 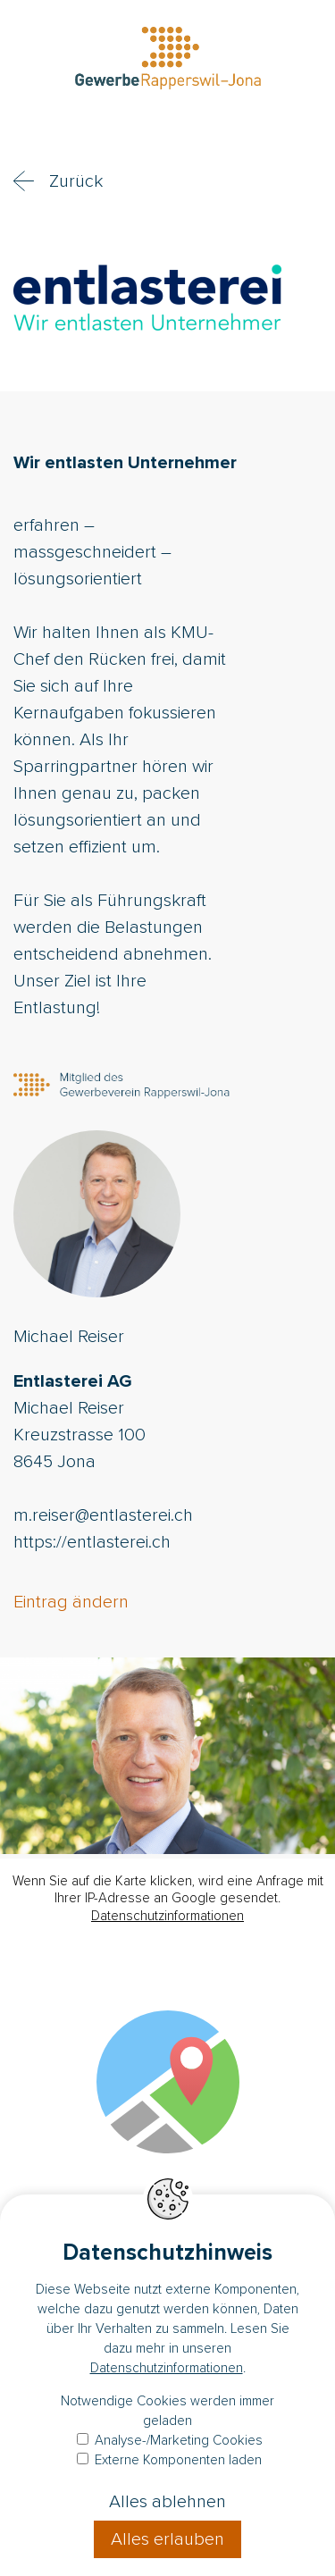 What do you see at coordinates (167, 2539) in the screenshot?
I see `Alles erlauben` at bounding box center [167, 2539].